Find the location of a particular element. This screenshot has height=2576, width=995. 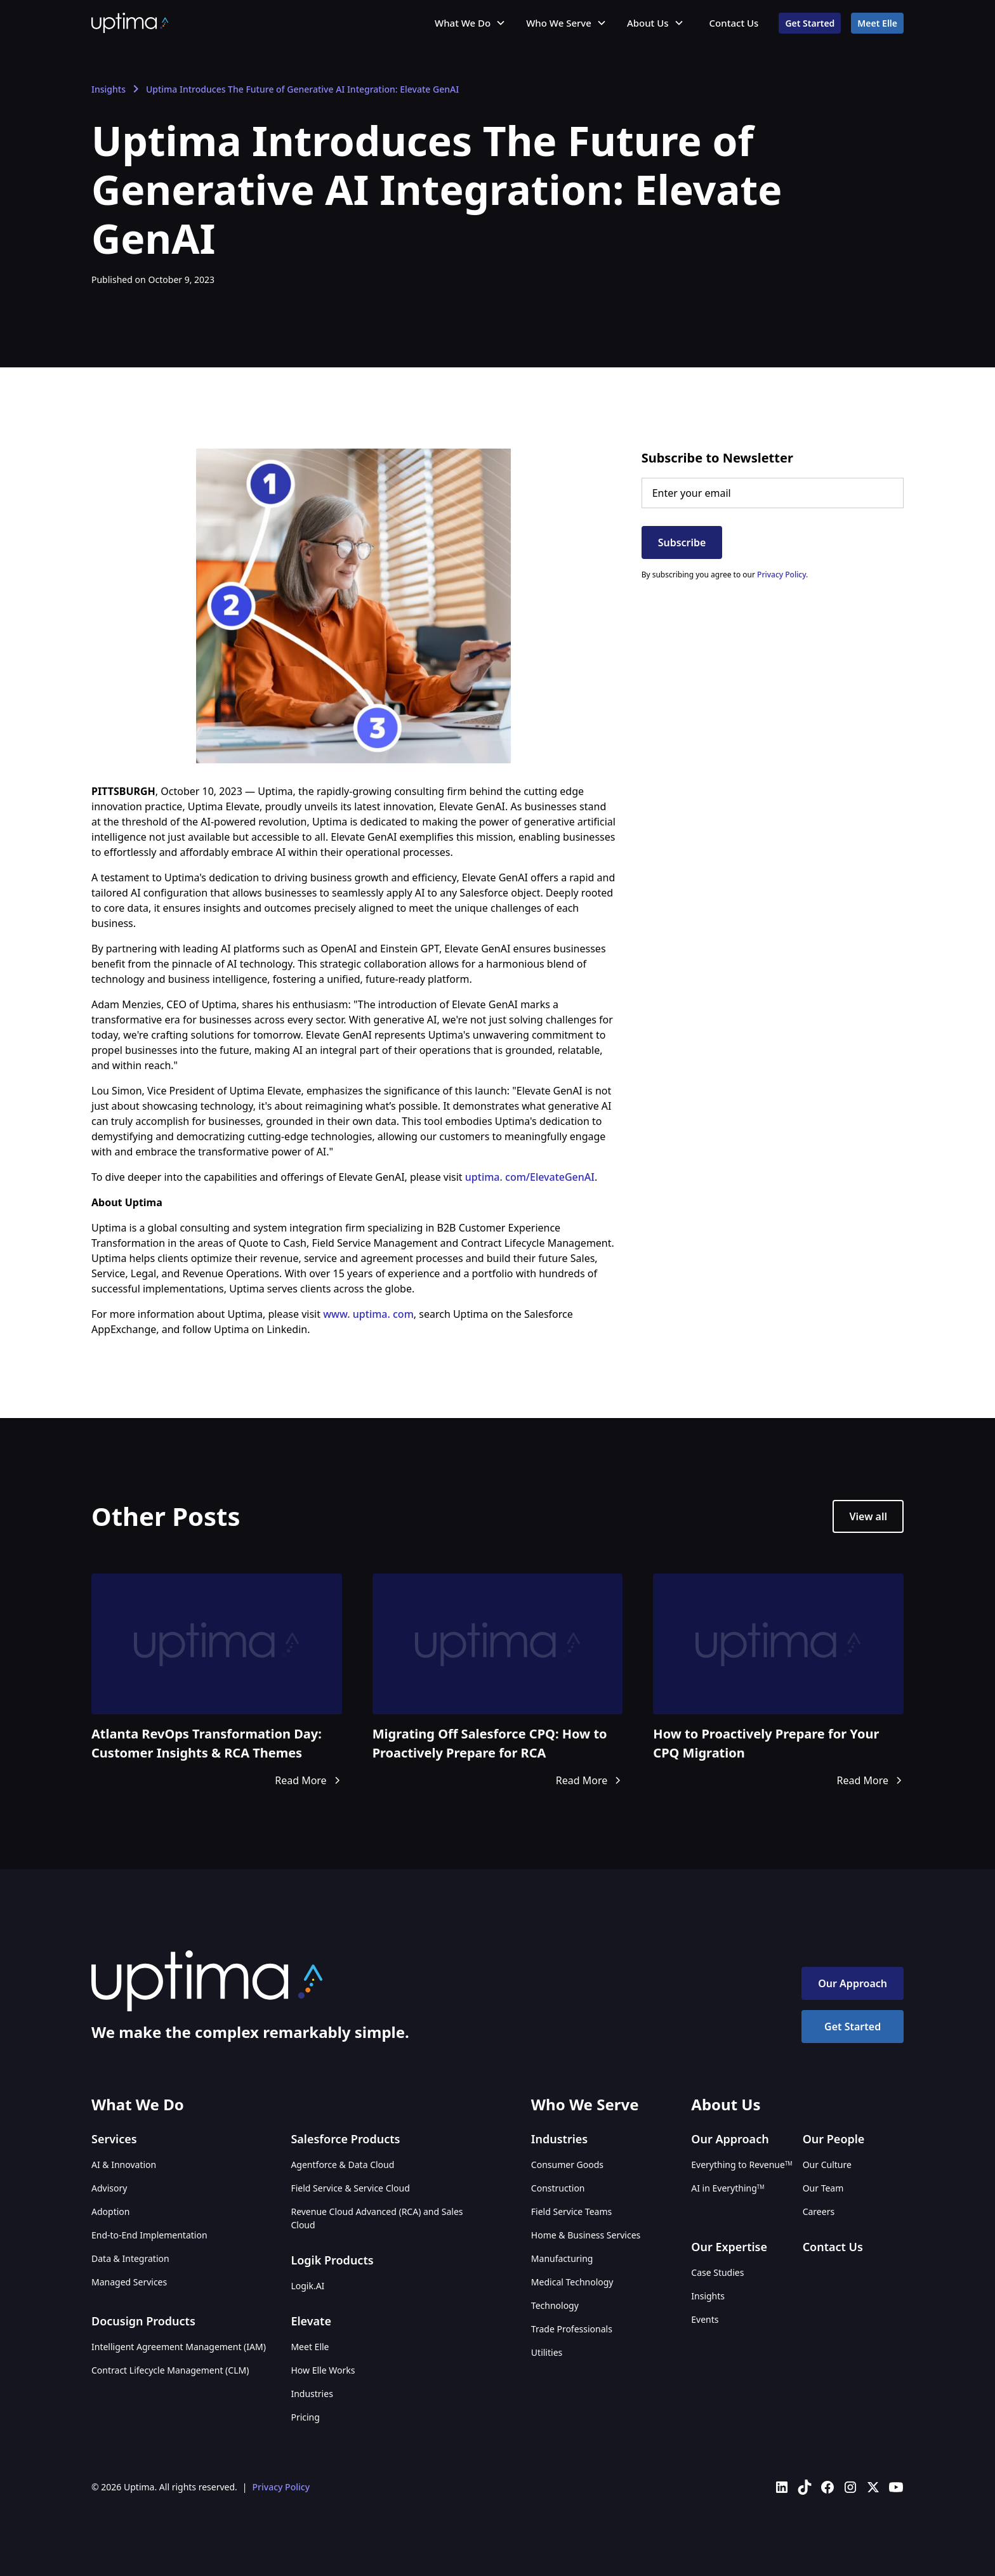

Utilities is located at coordinates (546, 2352).